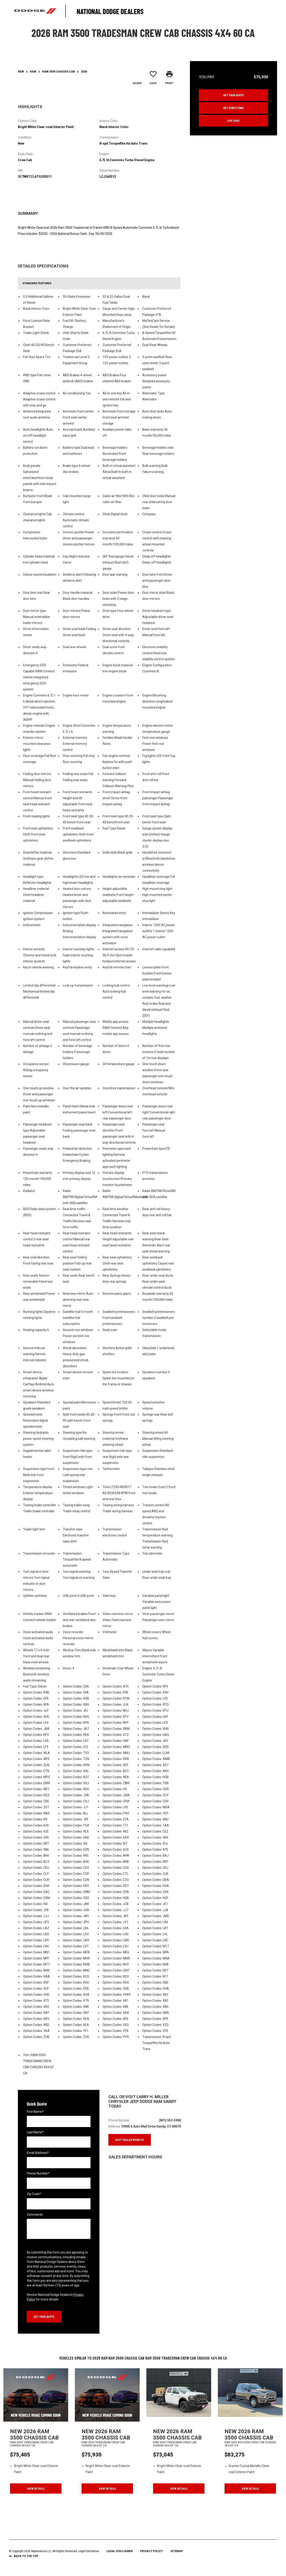 The width and height of the screenshot is (286, 2576). What do you see at coordinates (129, 2140) in the screenshot?
I see `Visit Dealer Website` at bounding box center [129, 2140].